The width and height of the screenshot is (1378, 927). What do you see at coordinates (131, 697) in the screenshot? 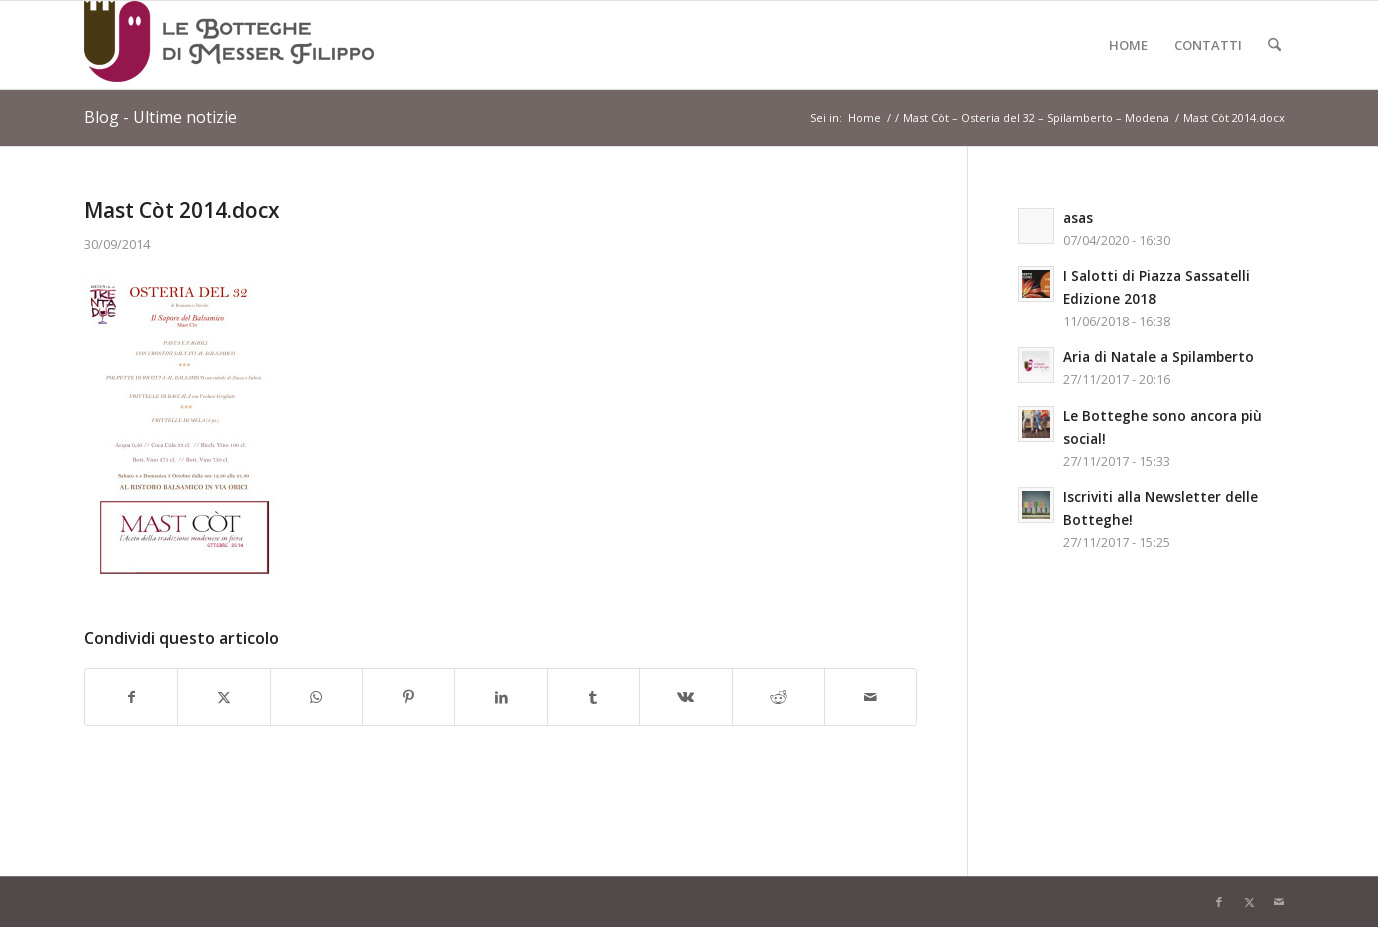
I see `[Condividi su Facebook]` at bounding box center [131, 697].